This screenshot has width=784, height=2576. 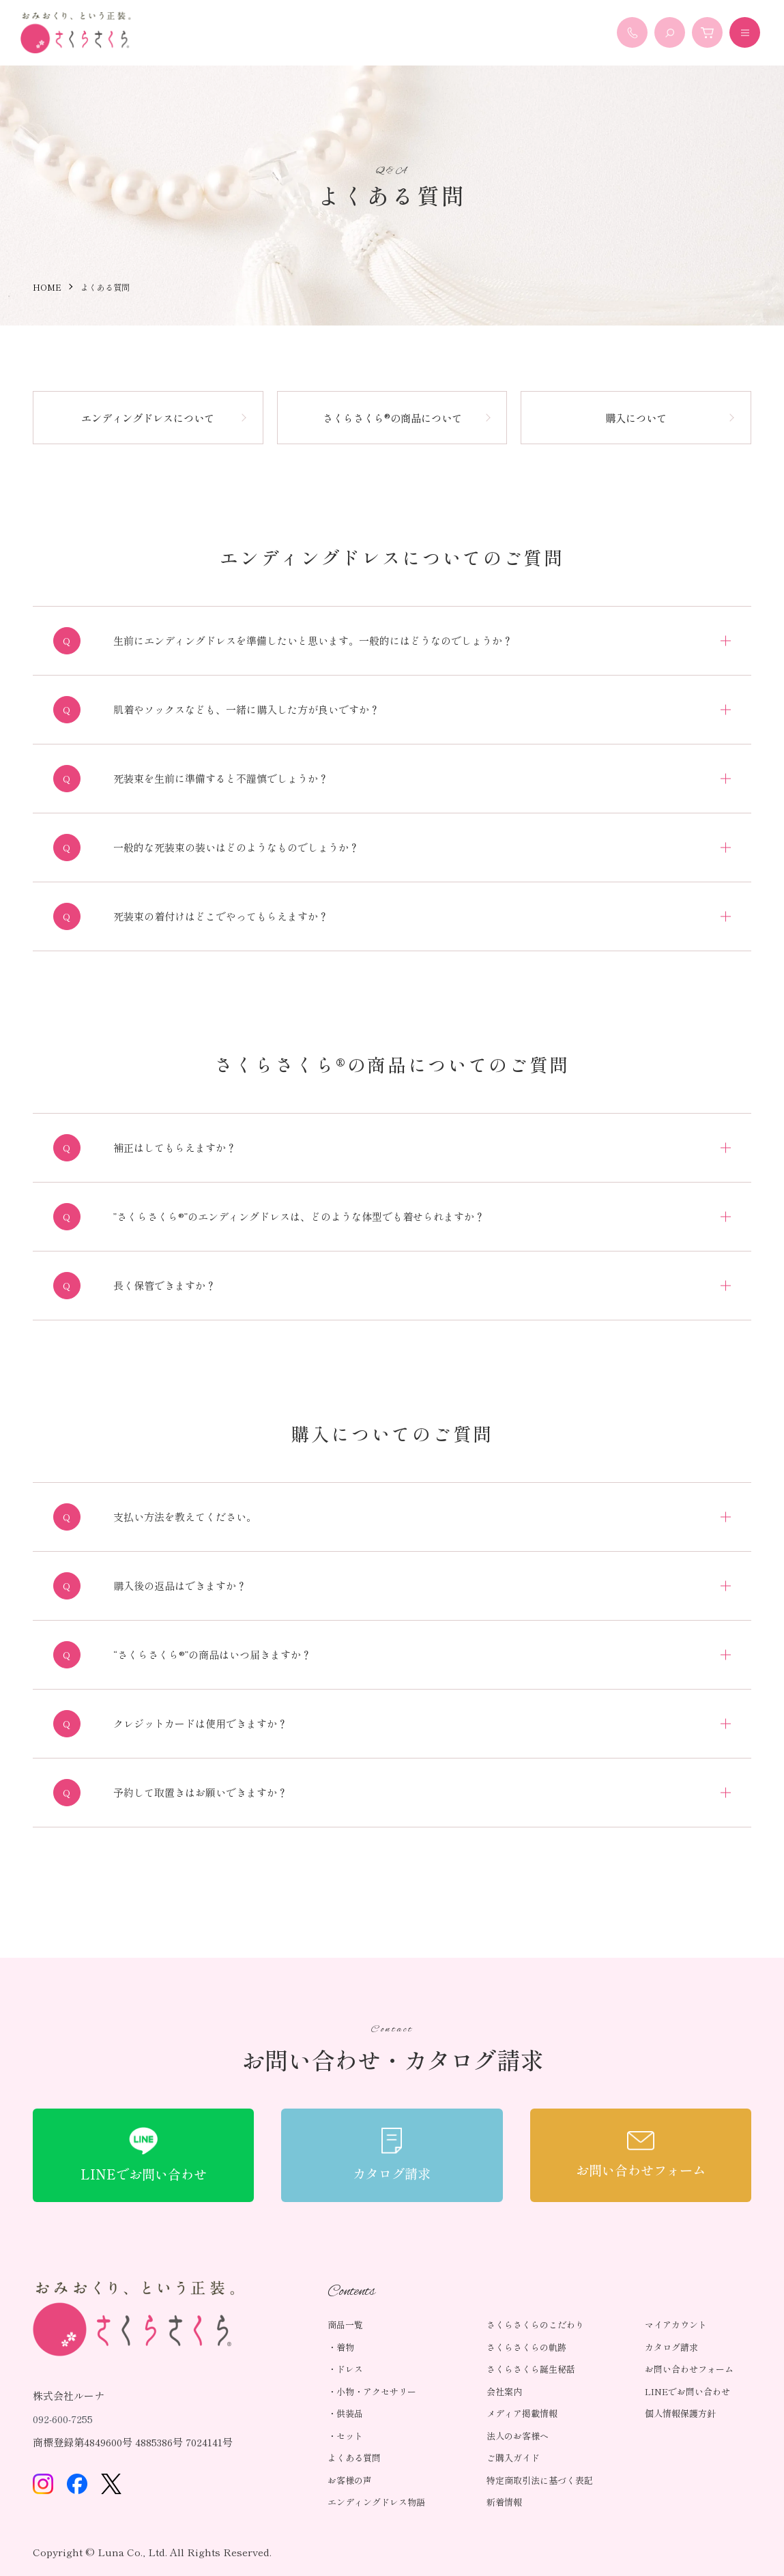 I want to click on メディア掲載情報, so click(x=522, y=2413).